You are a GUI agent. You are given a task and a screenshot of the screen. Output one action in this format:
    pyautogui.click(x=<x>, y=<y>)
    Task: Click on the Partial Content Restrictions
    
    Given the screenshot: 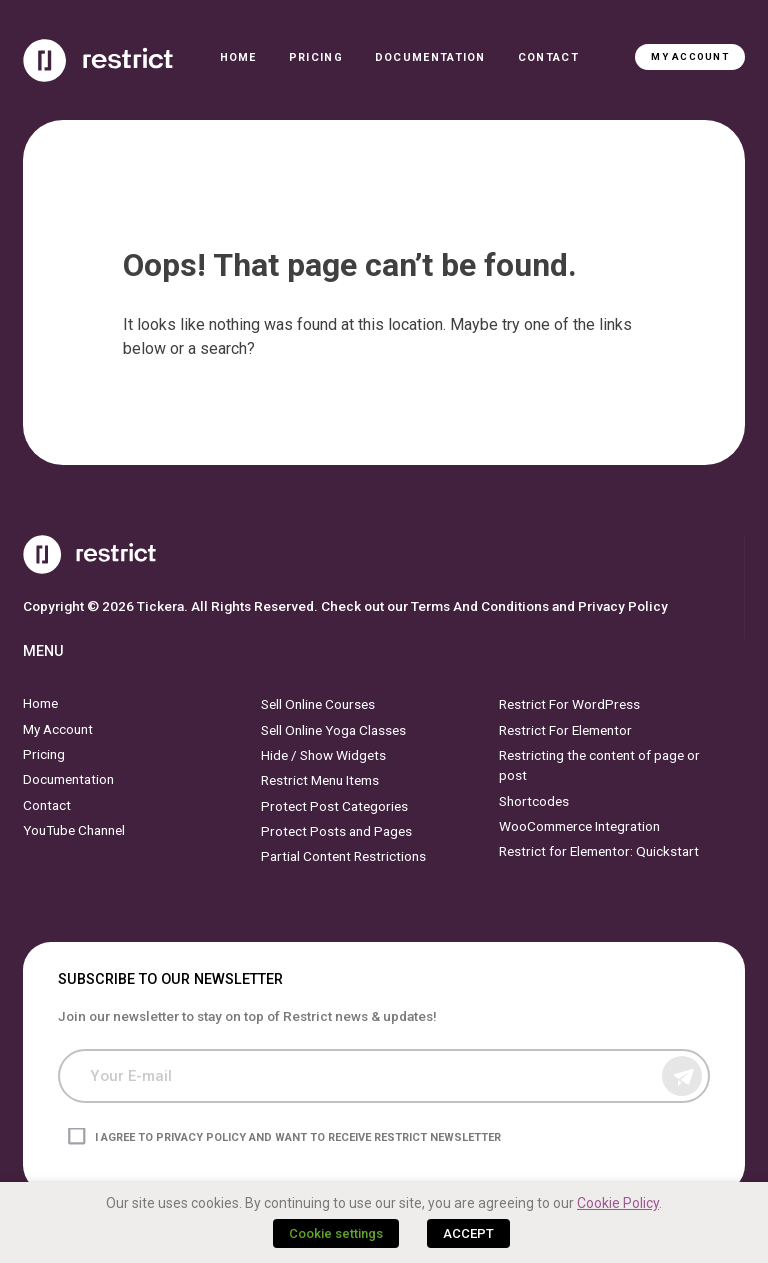 What is the action you would take?
    pyautogui.click(x=343, y=856)
    